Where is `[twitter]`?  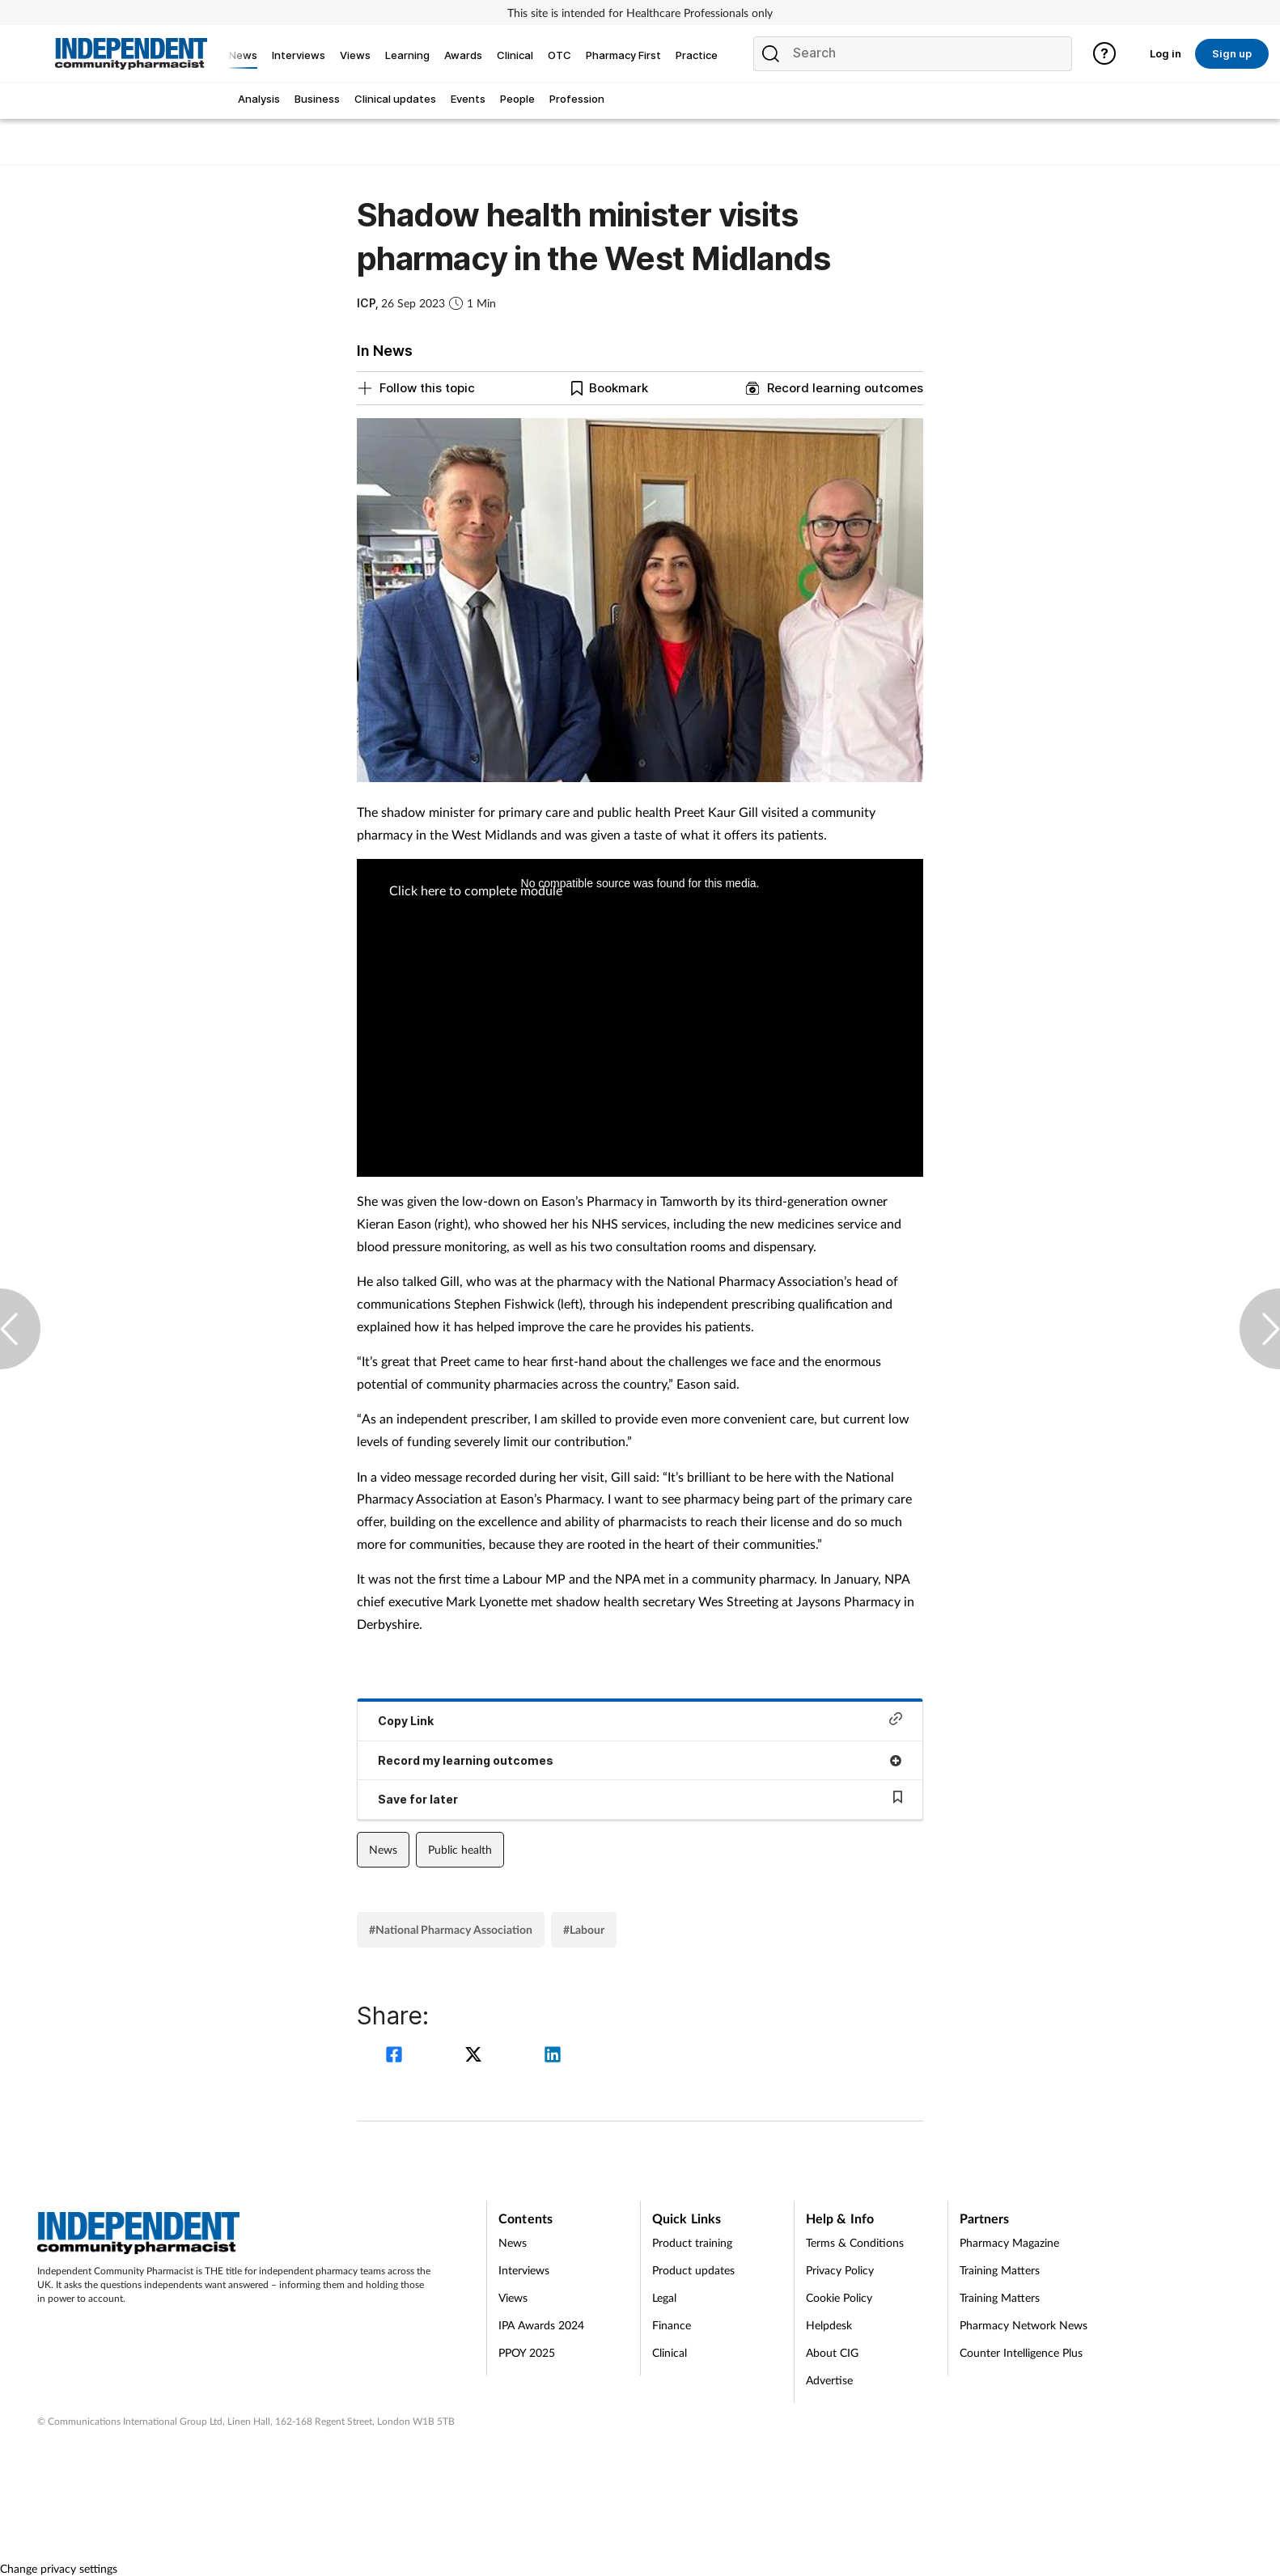
[twitter] is located at coordinates (475, 2056).